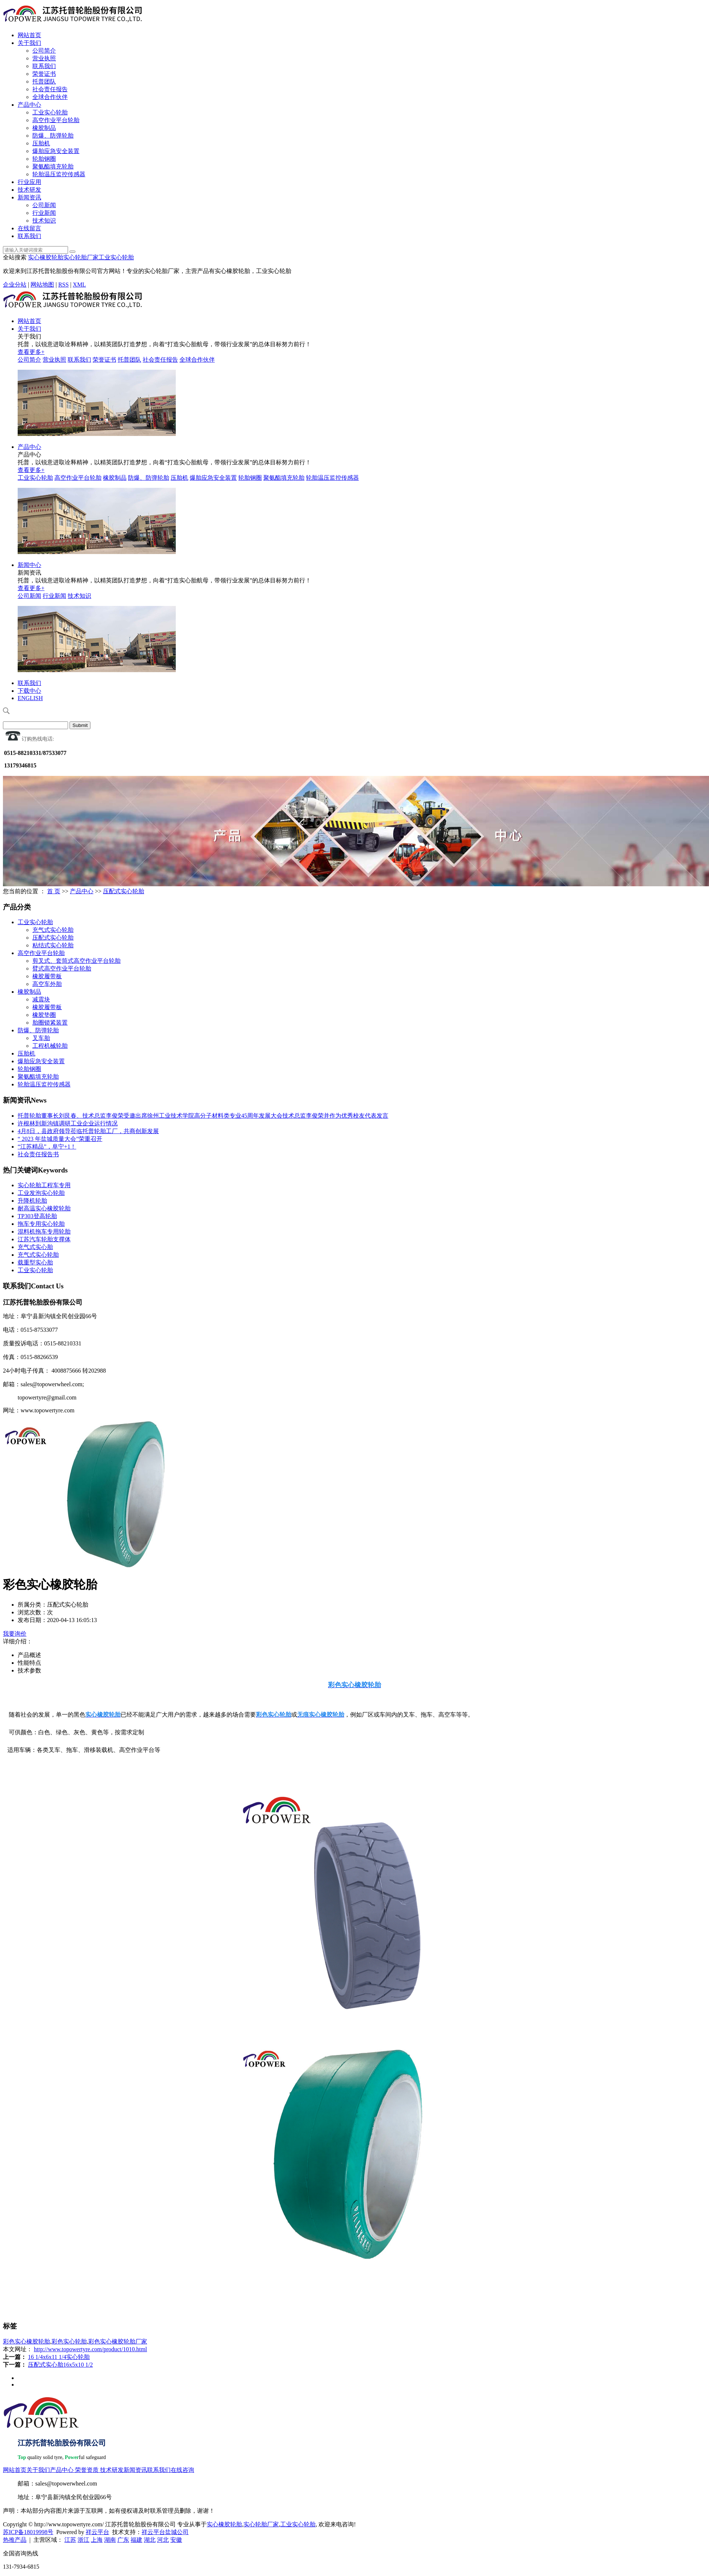  I want to click on 新闻资讯, so click(29, 197).